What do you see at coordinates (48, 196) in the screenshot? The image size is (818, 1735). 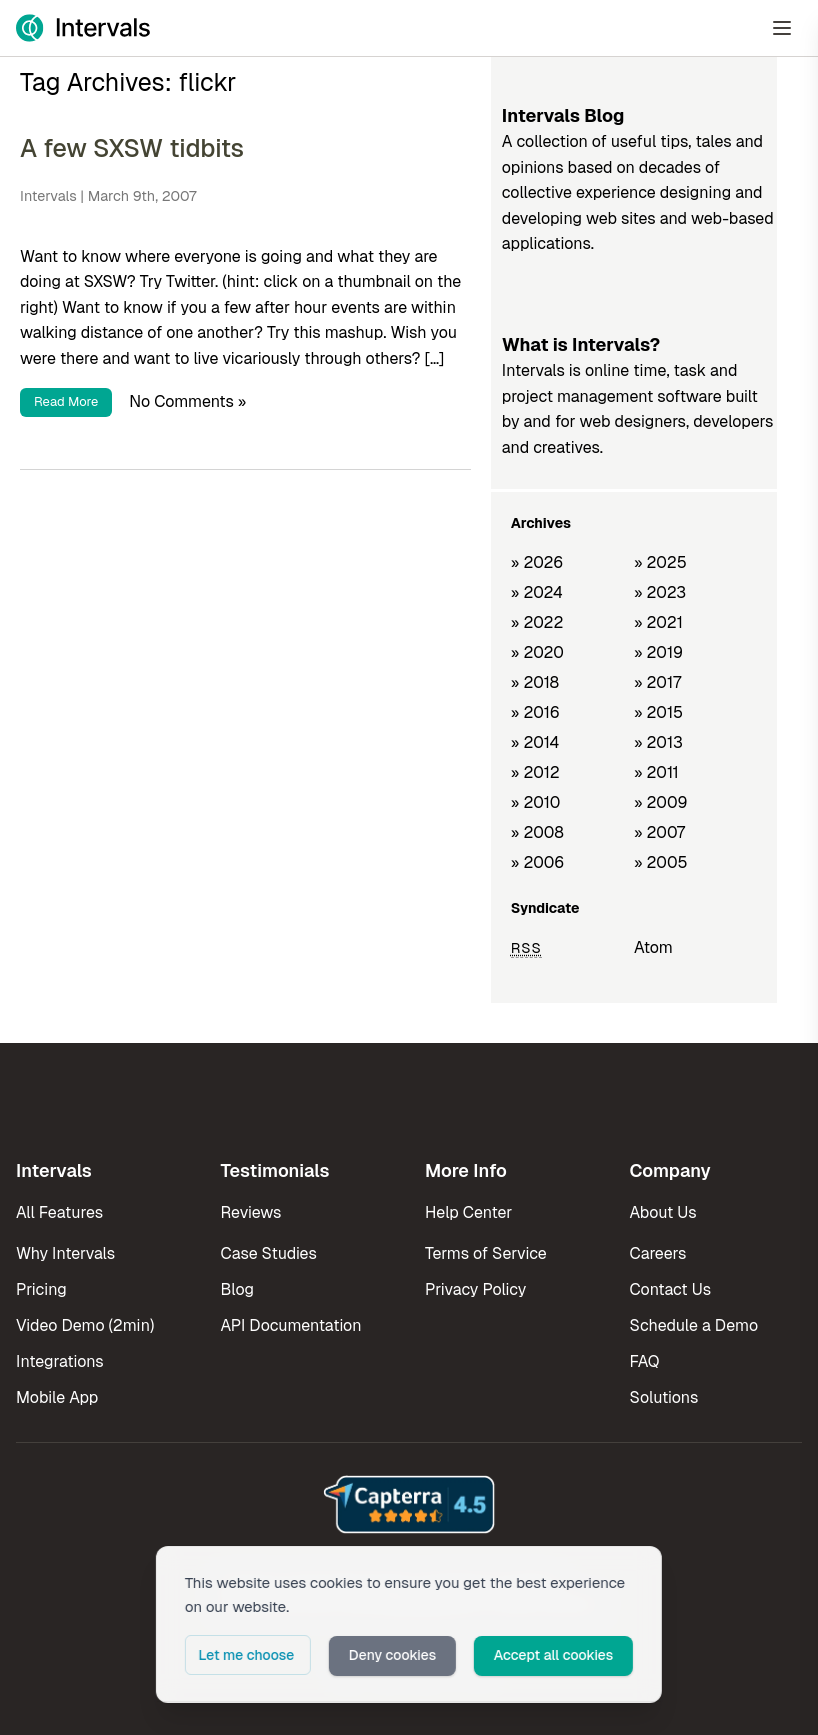 I see `Intervals` at bounding box center [48, 196].